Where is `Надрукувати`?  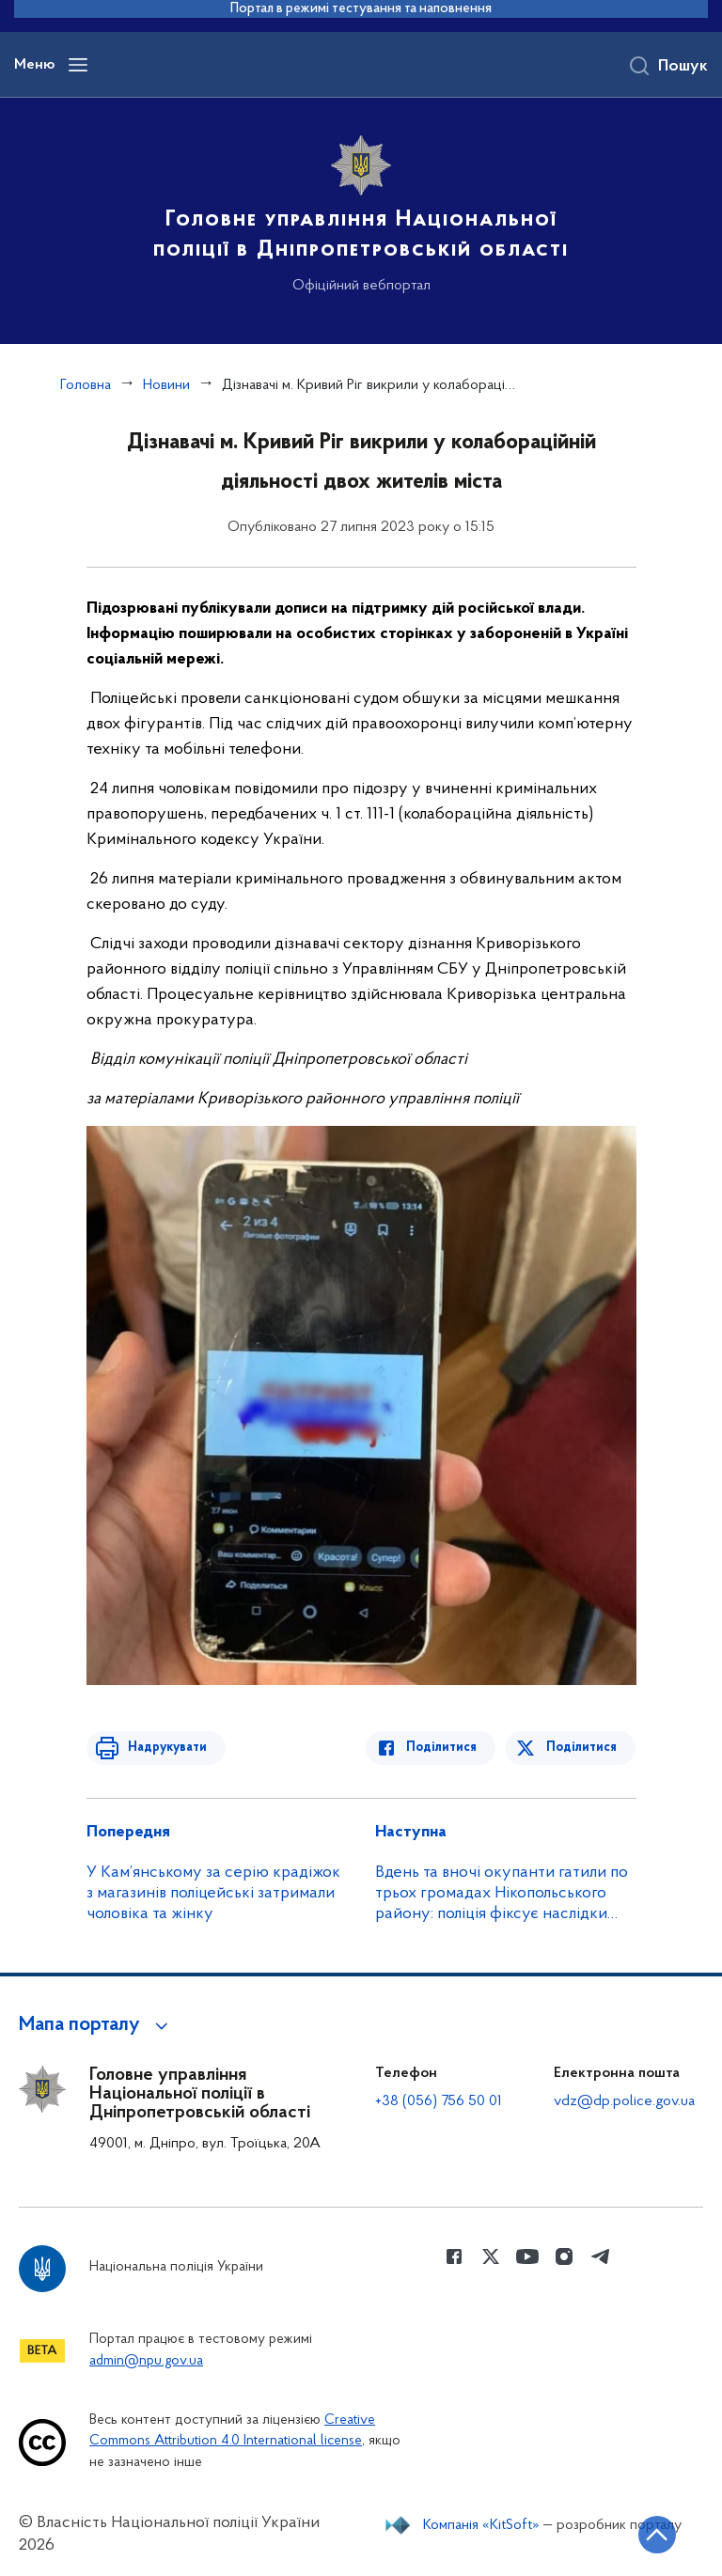
Надрукувати is located at coordinates (163, 1748).